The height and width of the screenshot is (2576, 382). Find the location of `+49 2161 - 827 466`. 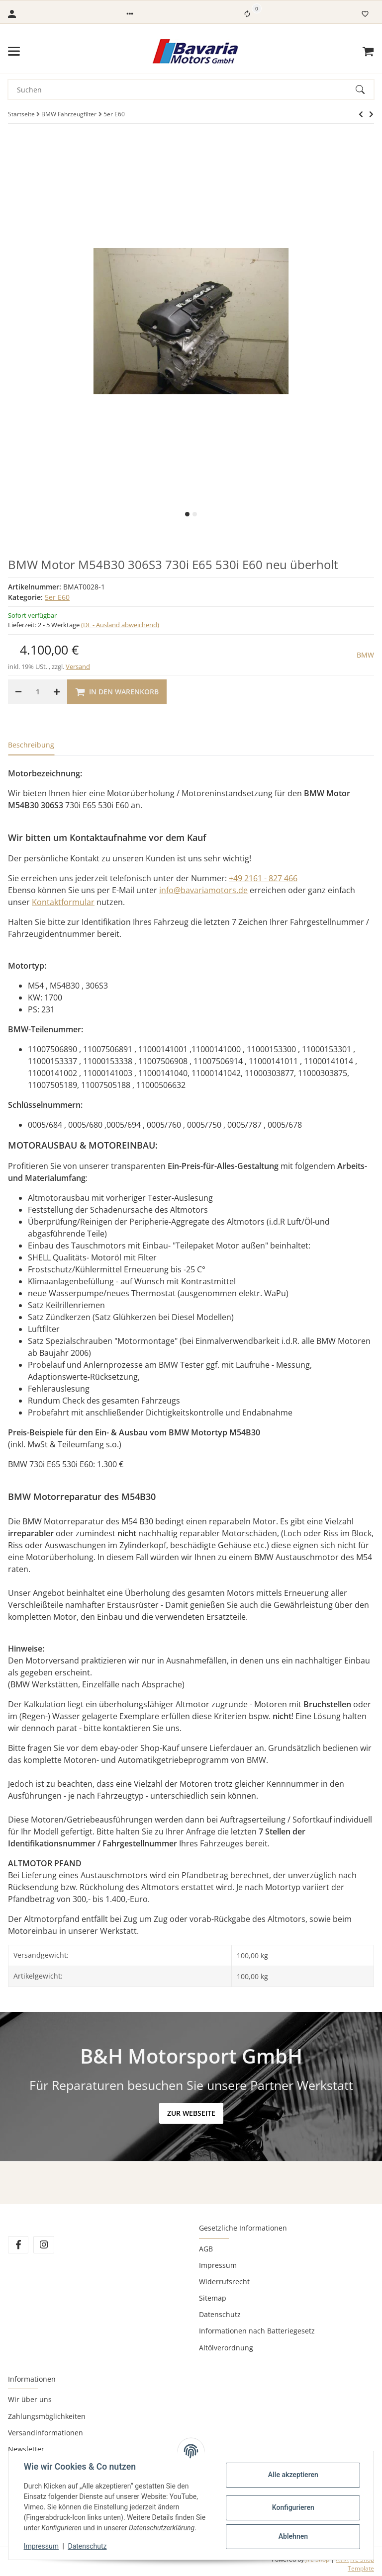

+49 2161 - 827 466 is located at coordinates (263, 878).